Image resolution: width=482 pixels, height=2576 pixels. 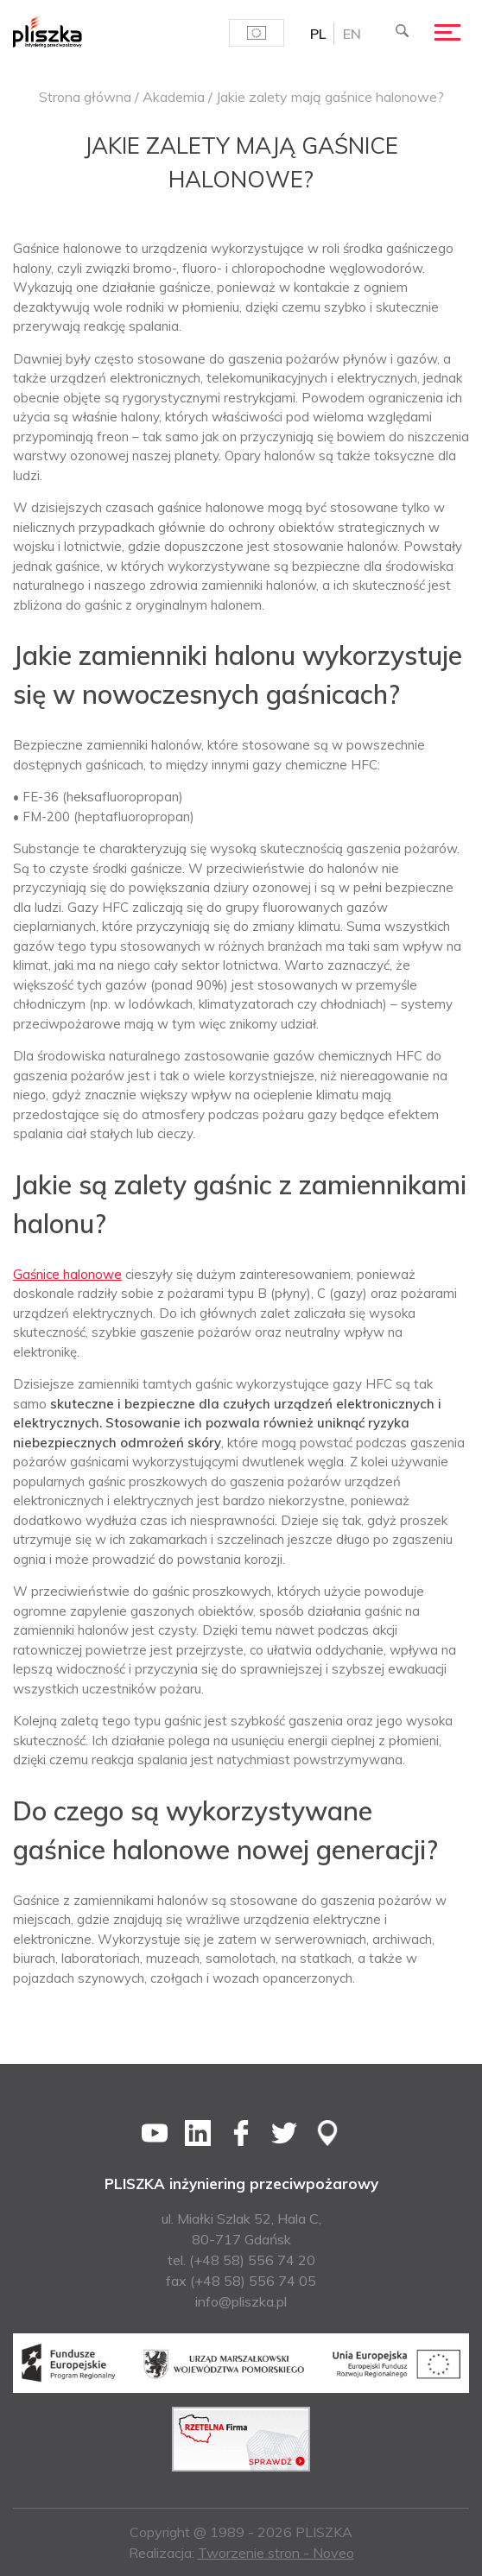 What do you see at coordinates (241, 2301) in the screenshot?
I see `info@pliszka.pl` at bounding box center [241, 2301].